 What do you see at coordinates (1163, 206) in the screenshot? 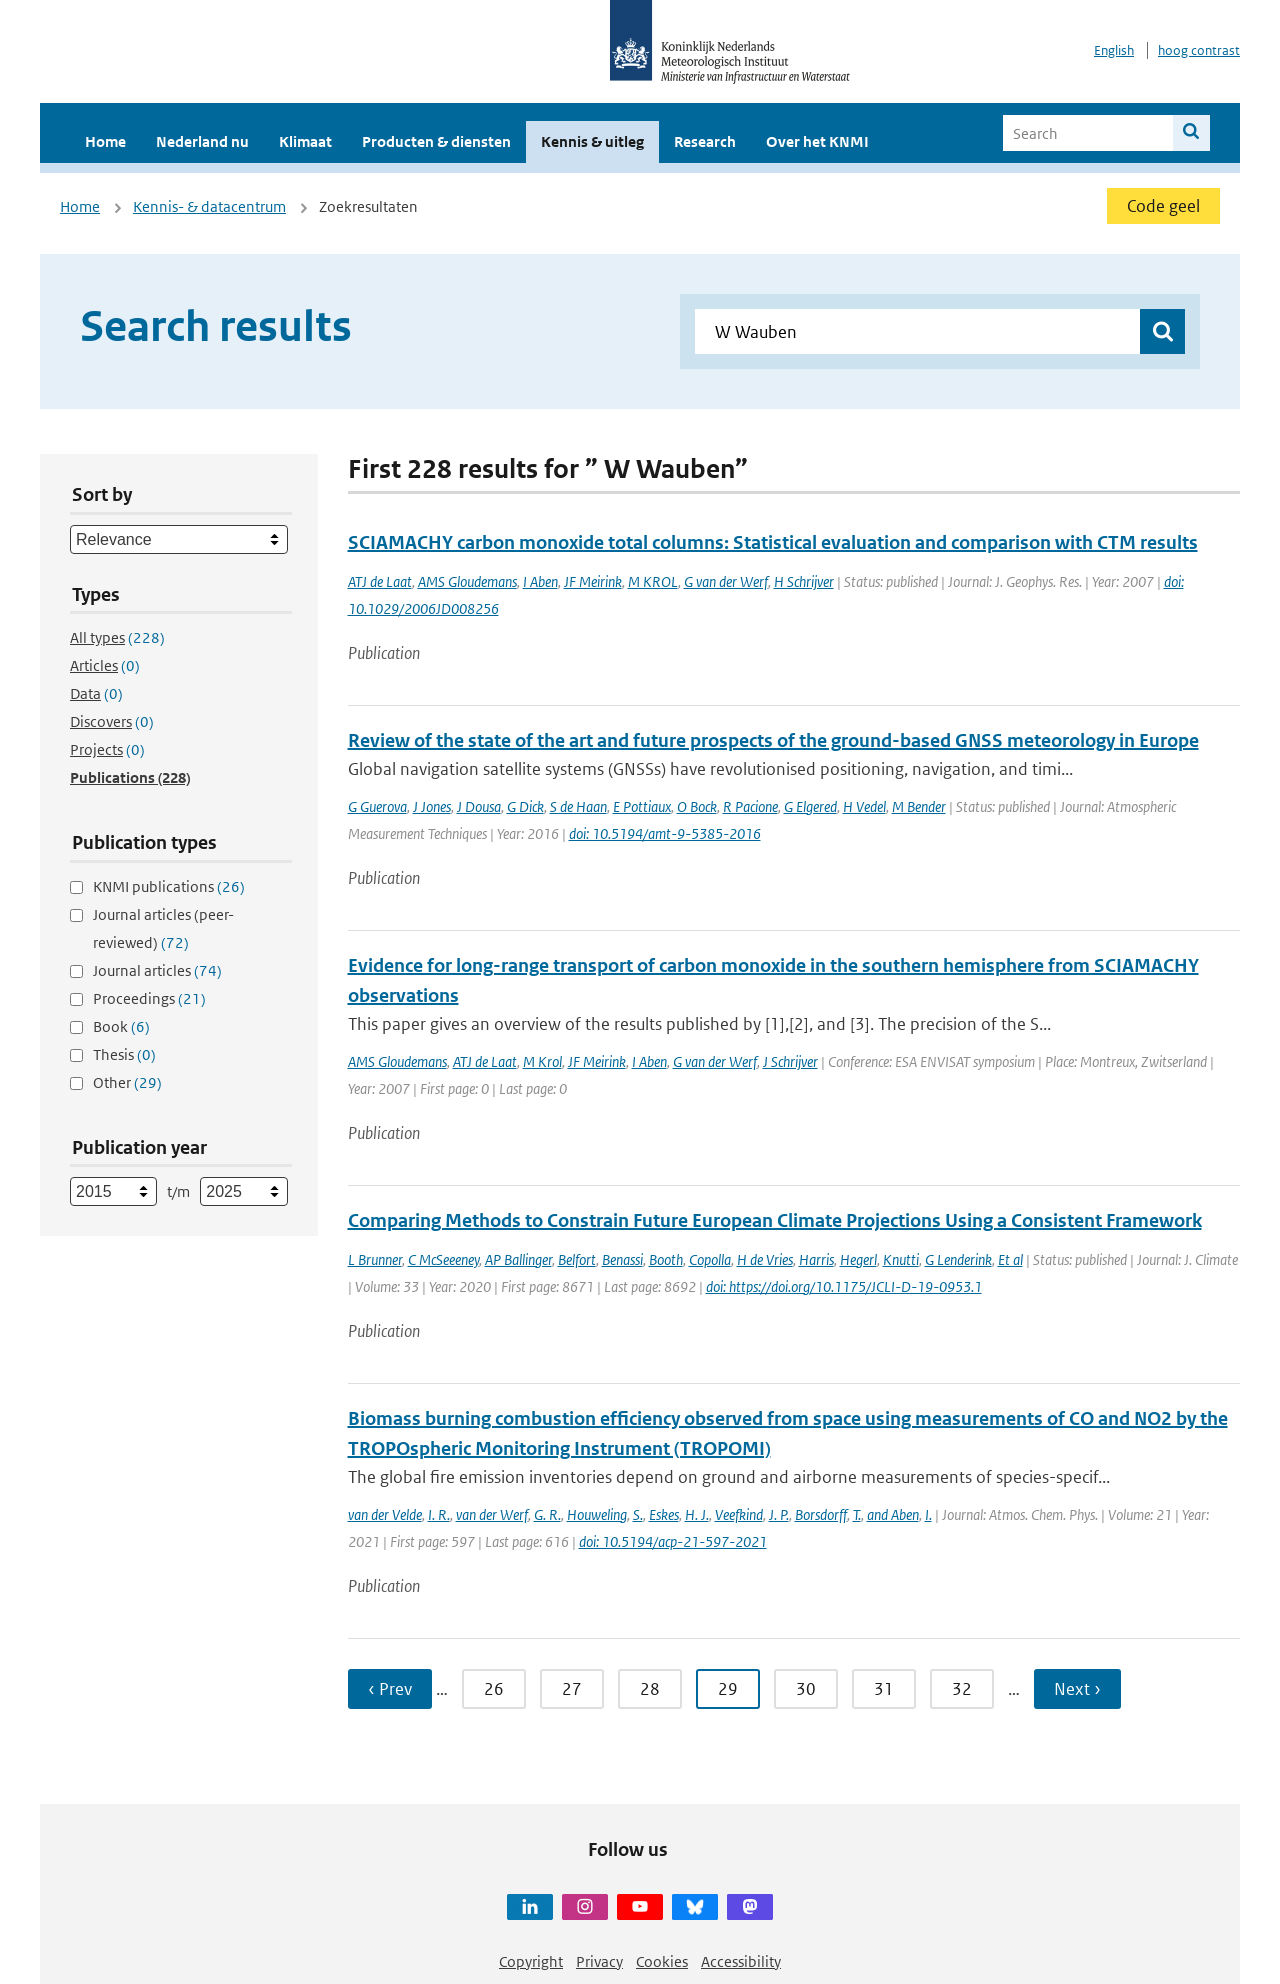
I see `Code geel` at bounding box center [1163, 206].